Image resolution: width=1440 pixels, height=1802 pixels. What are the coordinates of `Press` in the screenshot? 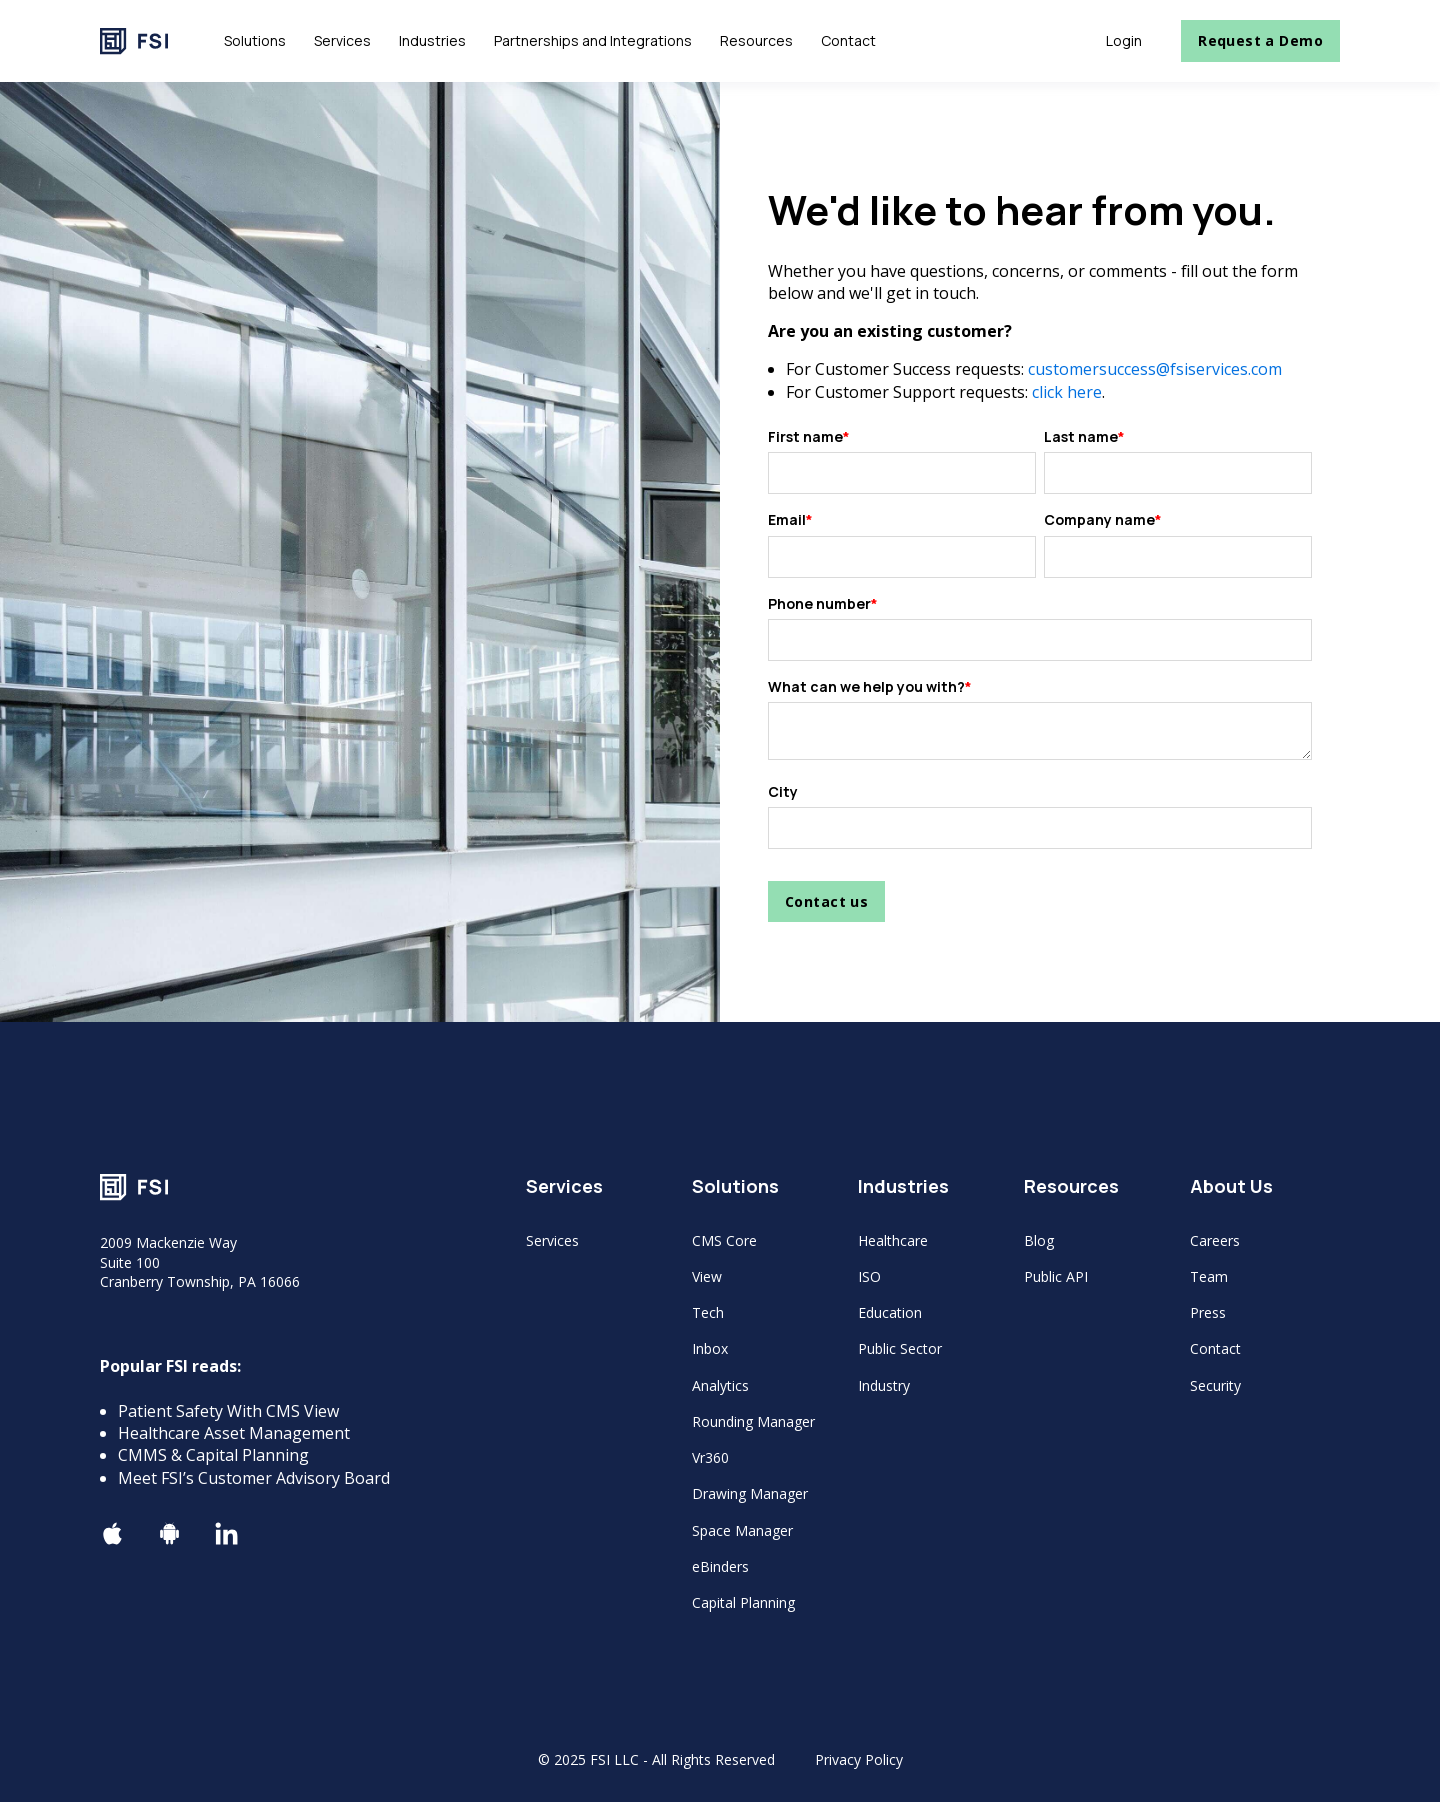 It's located at (1208, 1312).